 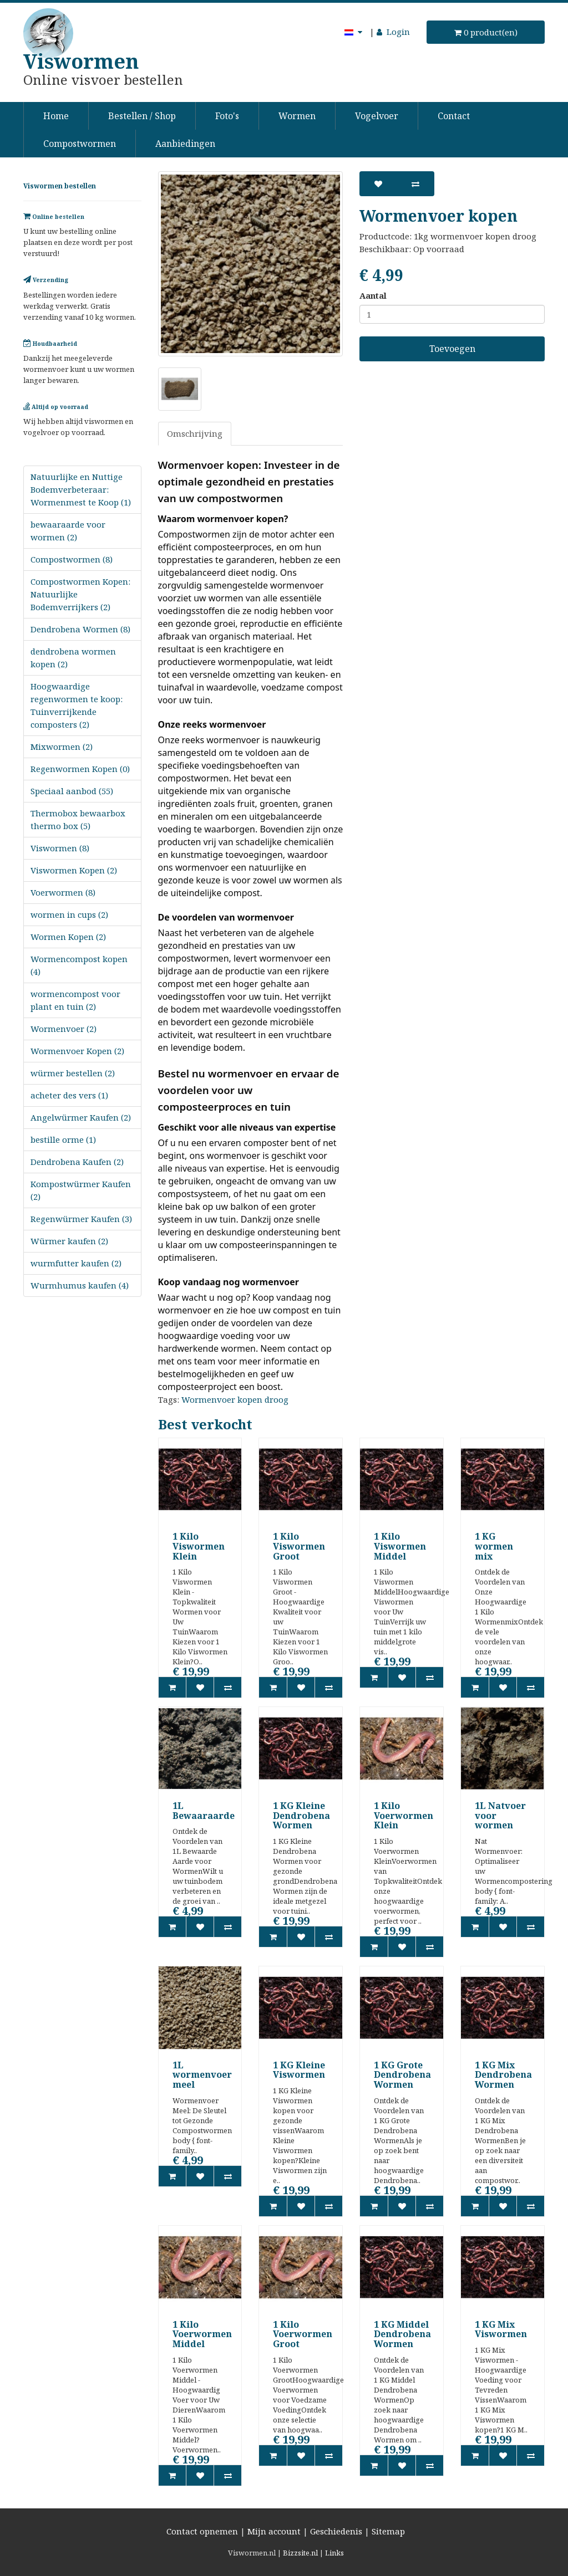 What do you see at coordinates (81, 1218) in the screenshot?
I see `Regenwürmer Kaufen (3)` at bounding box center [81, 1218].